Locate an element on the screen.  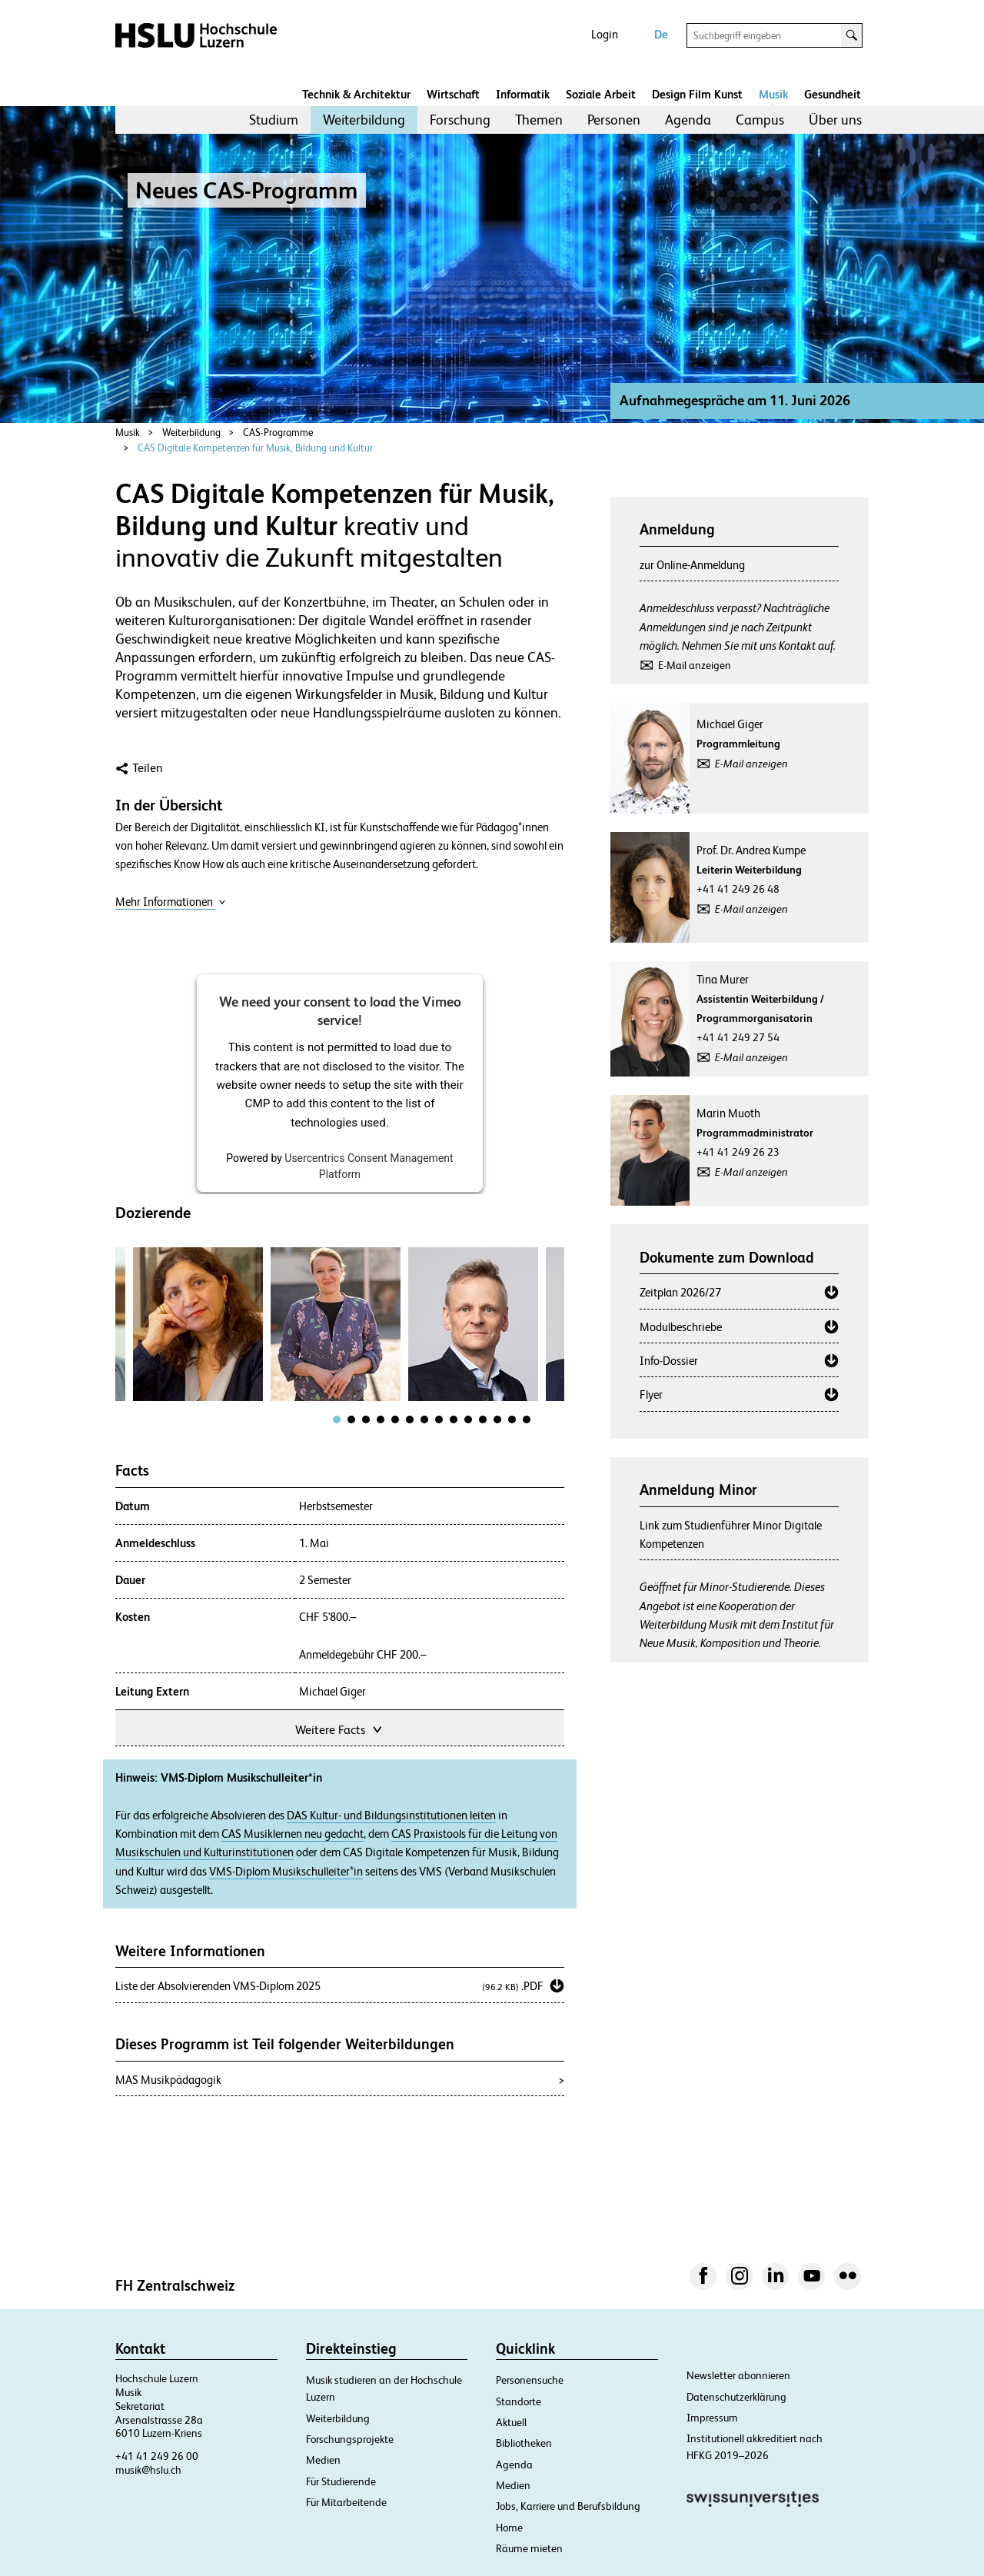
+41 41 249 26 00 is located at coordinates (156, 2456).